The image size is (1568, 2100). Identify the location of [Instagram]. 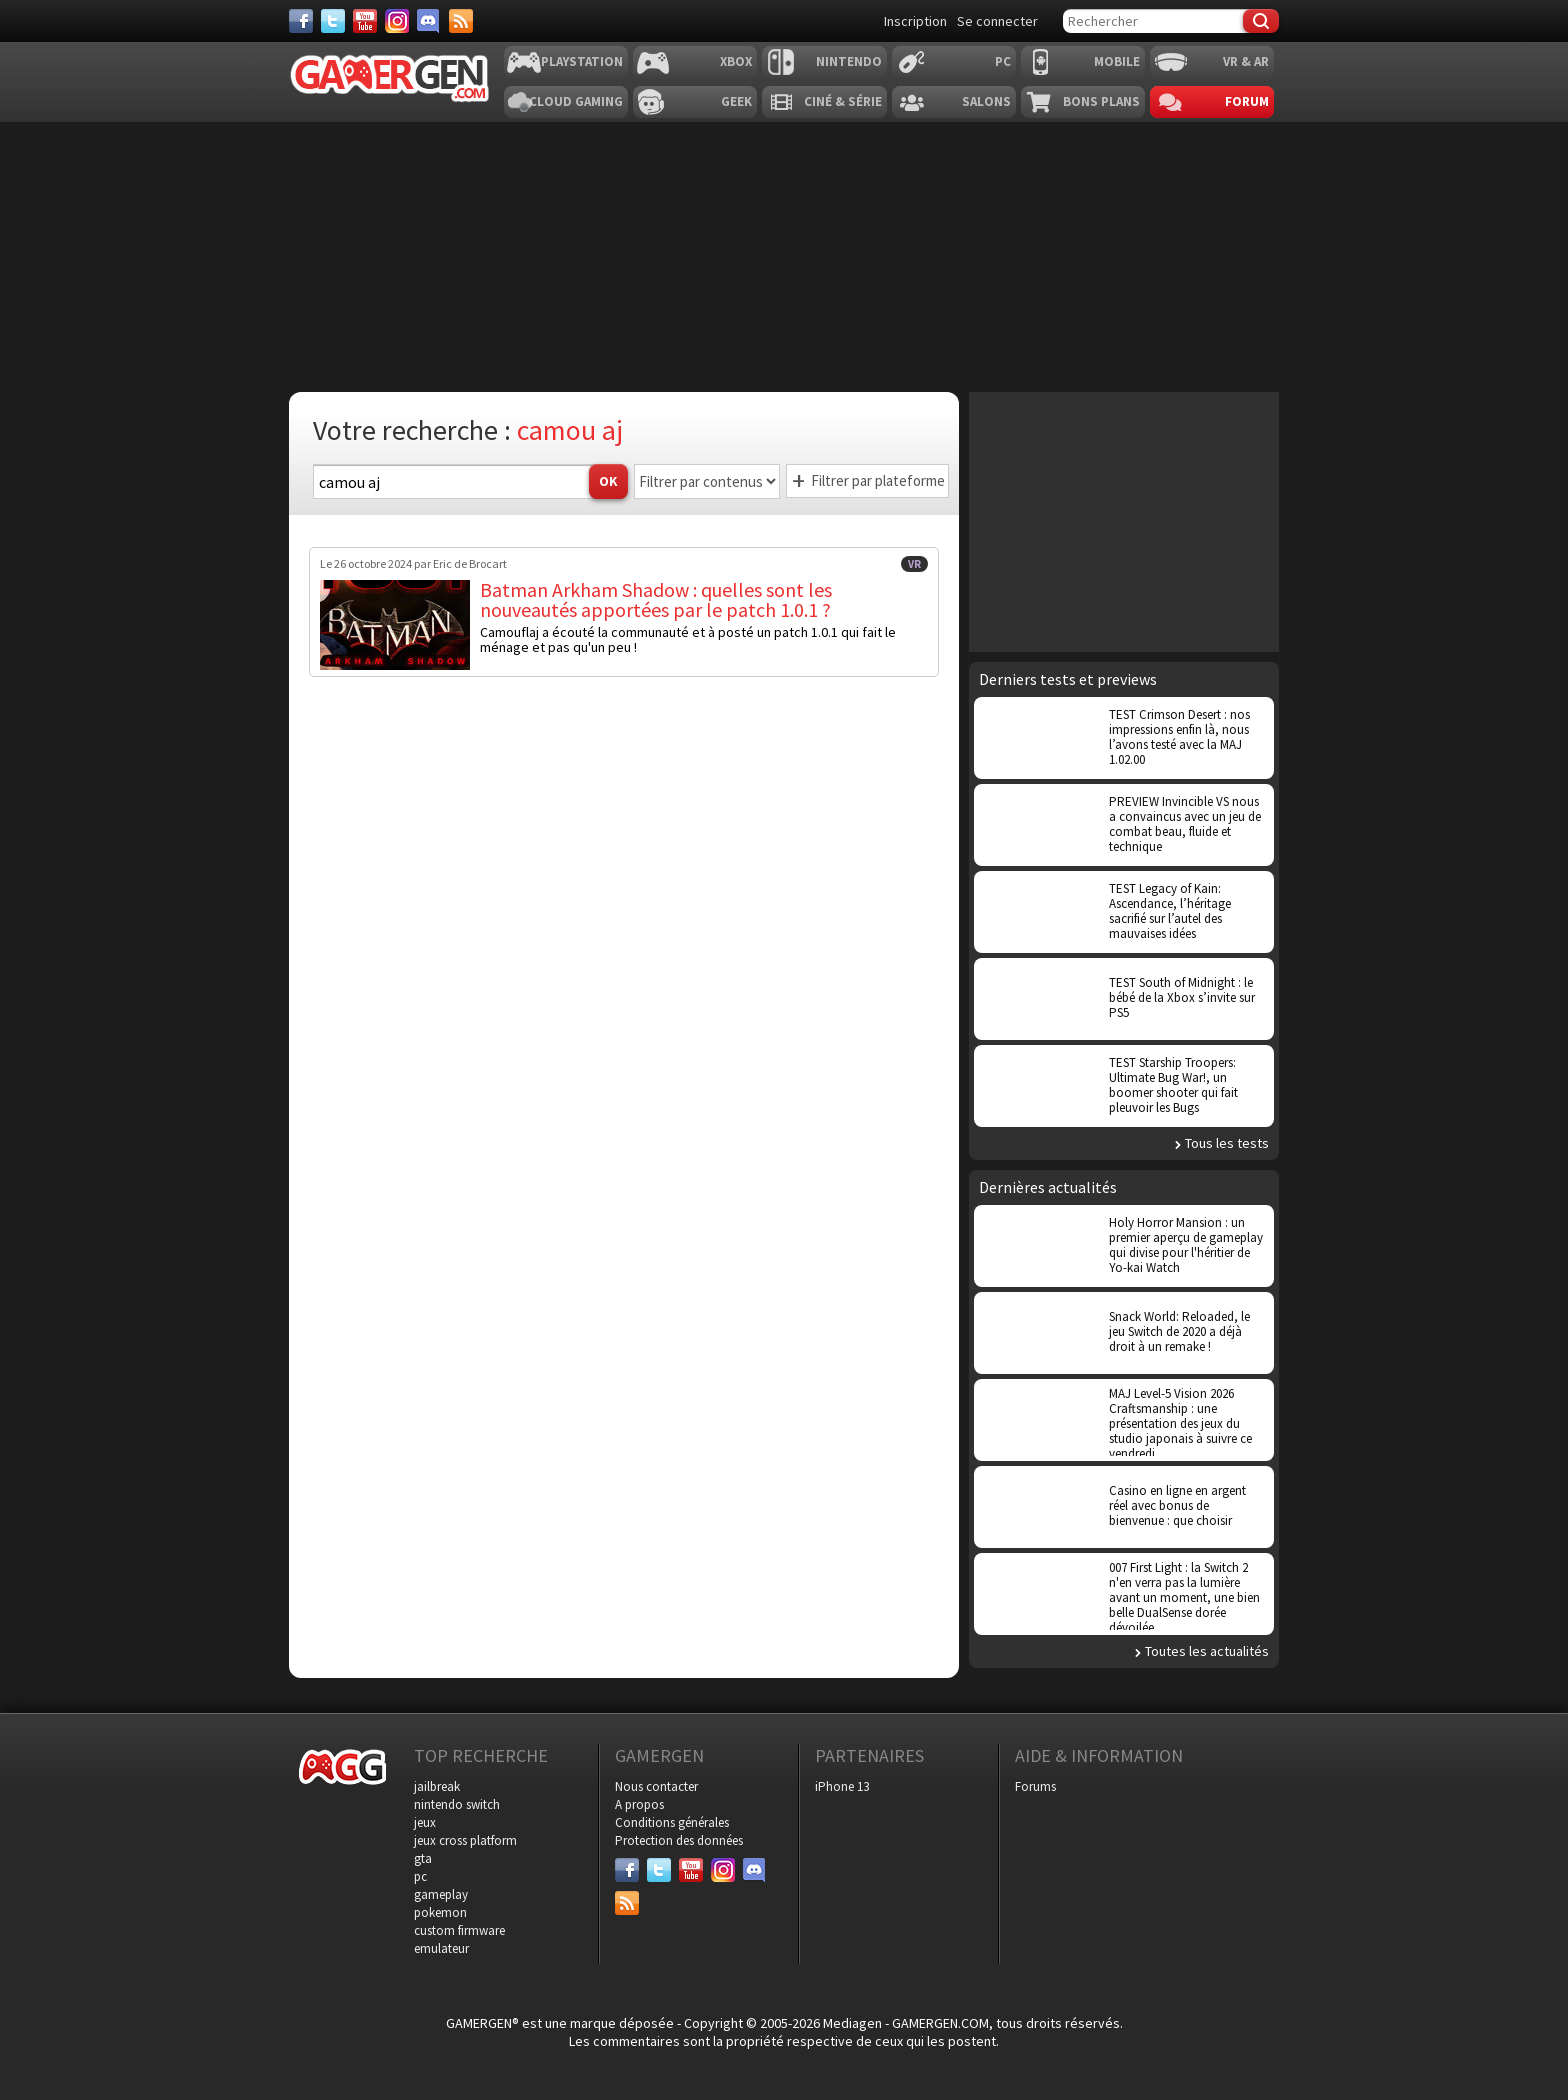
(397, 21).